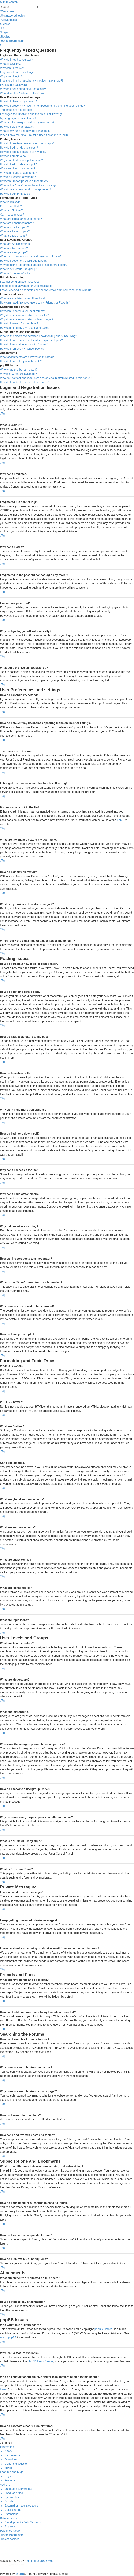 This screenshot has width=134, height=2576. I want to click on Why do I need to register?, so click(16, 59).